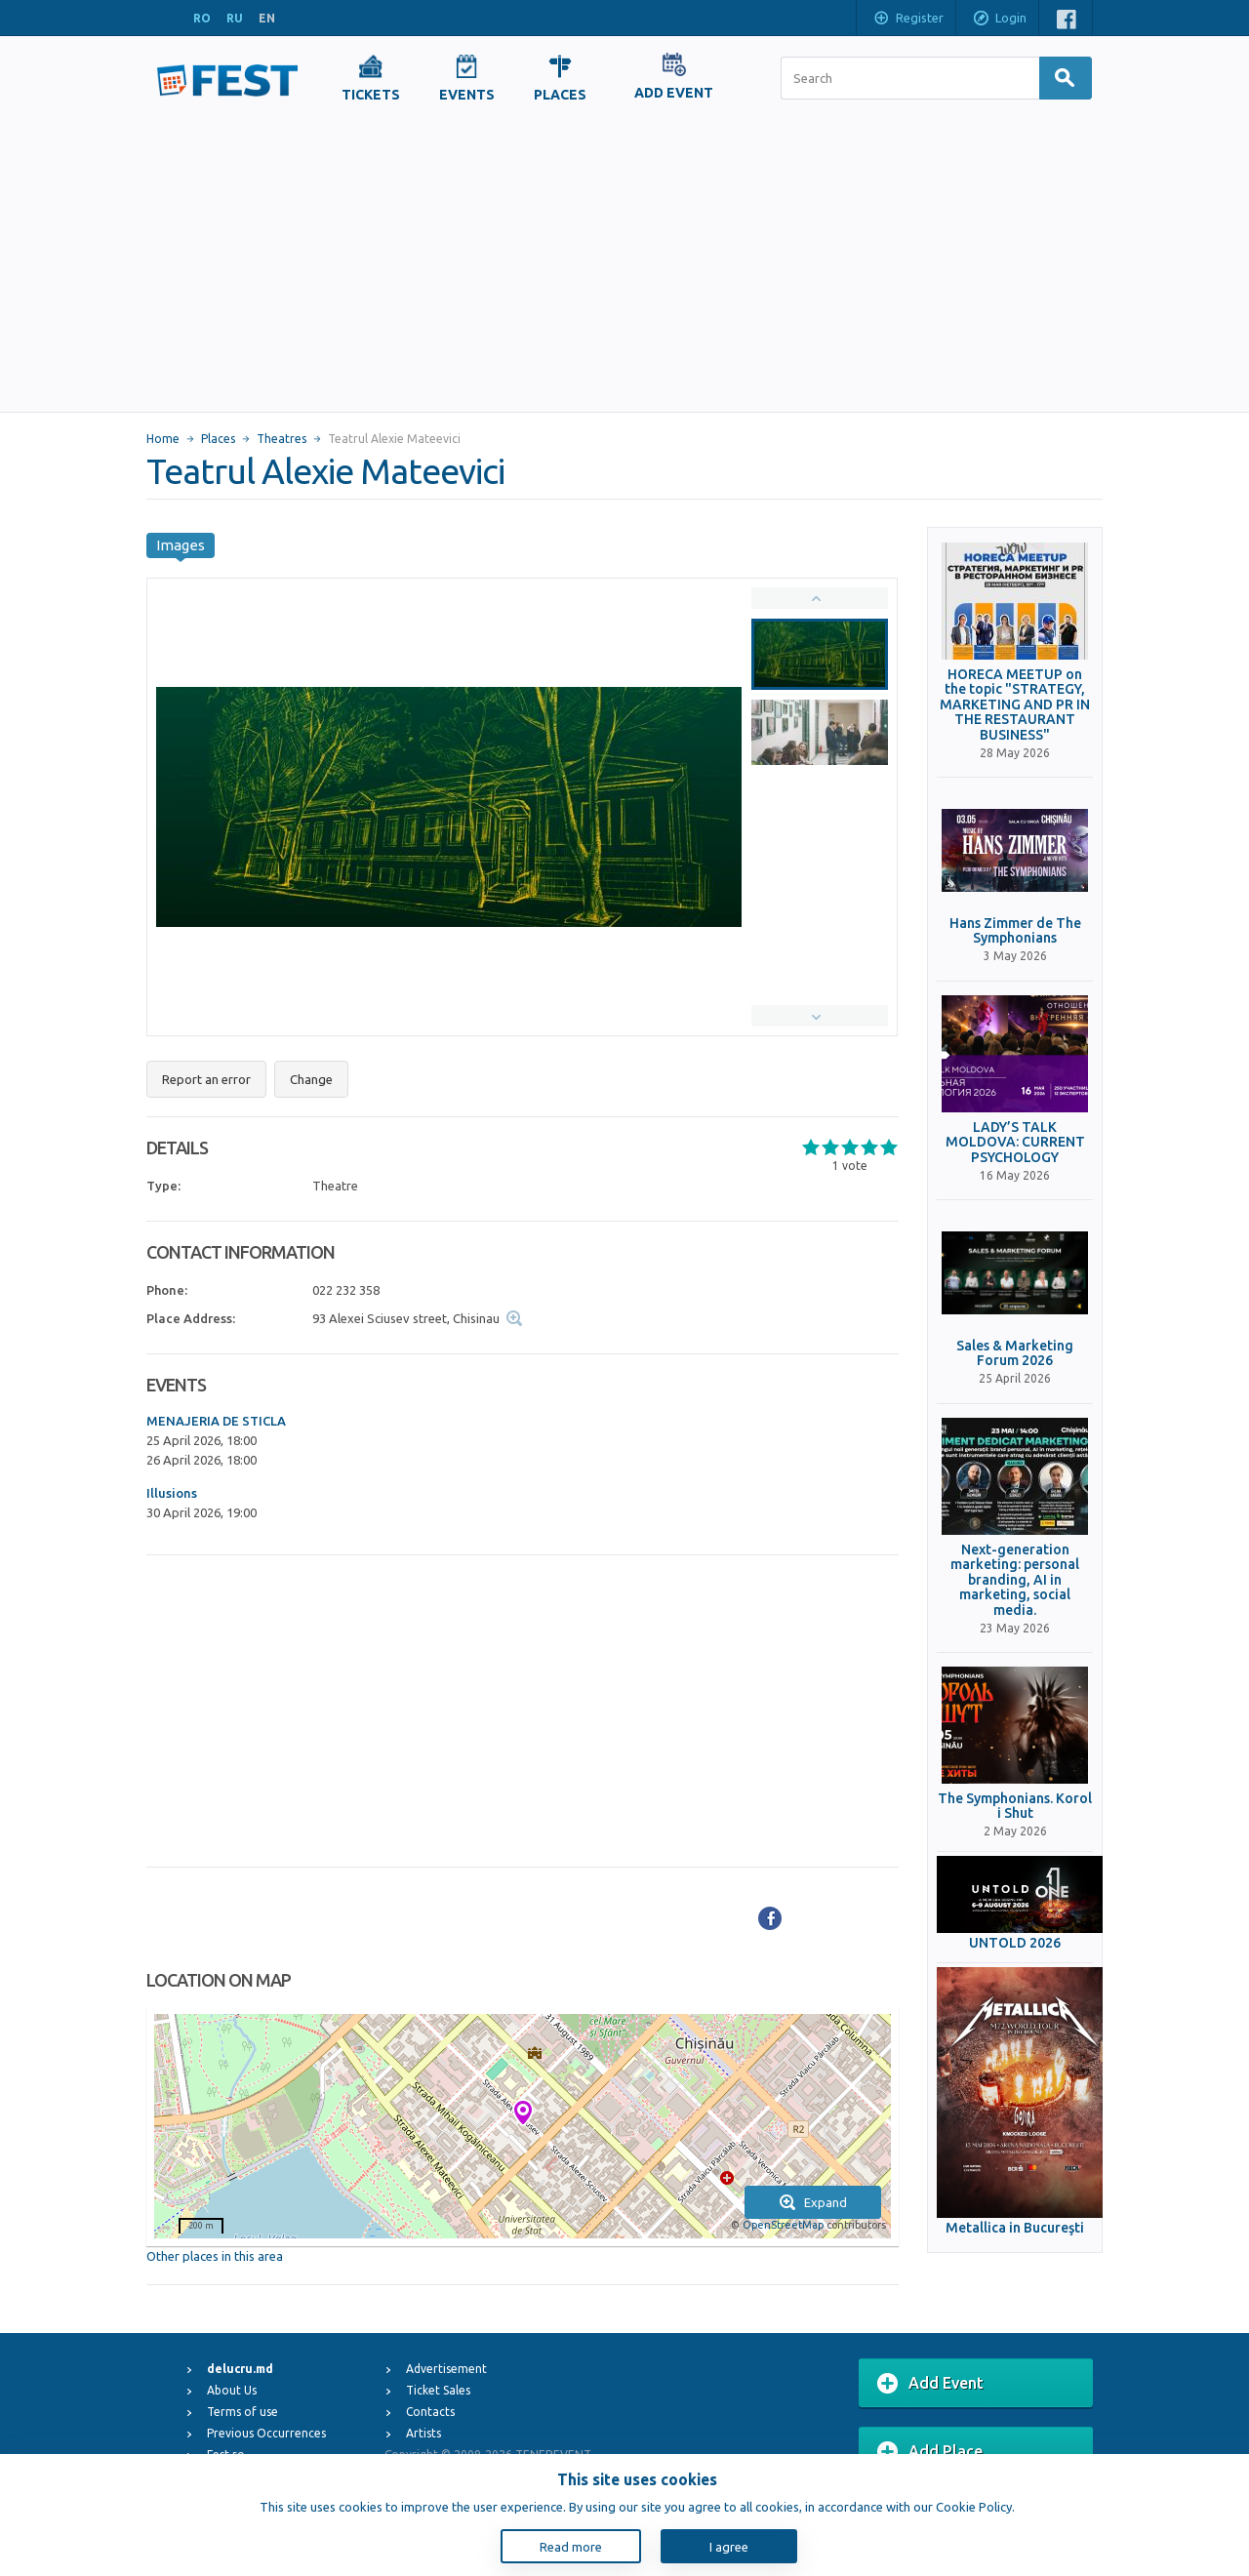  What do you see at coordinates (728, 2547) in the screenshot?
I see `I agree` at bounding box center [728, 2547].